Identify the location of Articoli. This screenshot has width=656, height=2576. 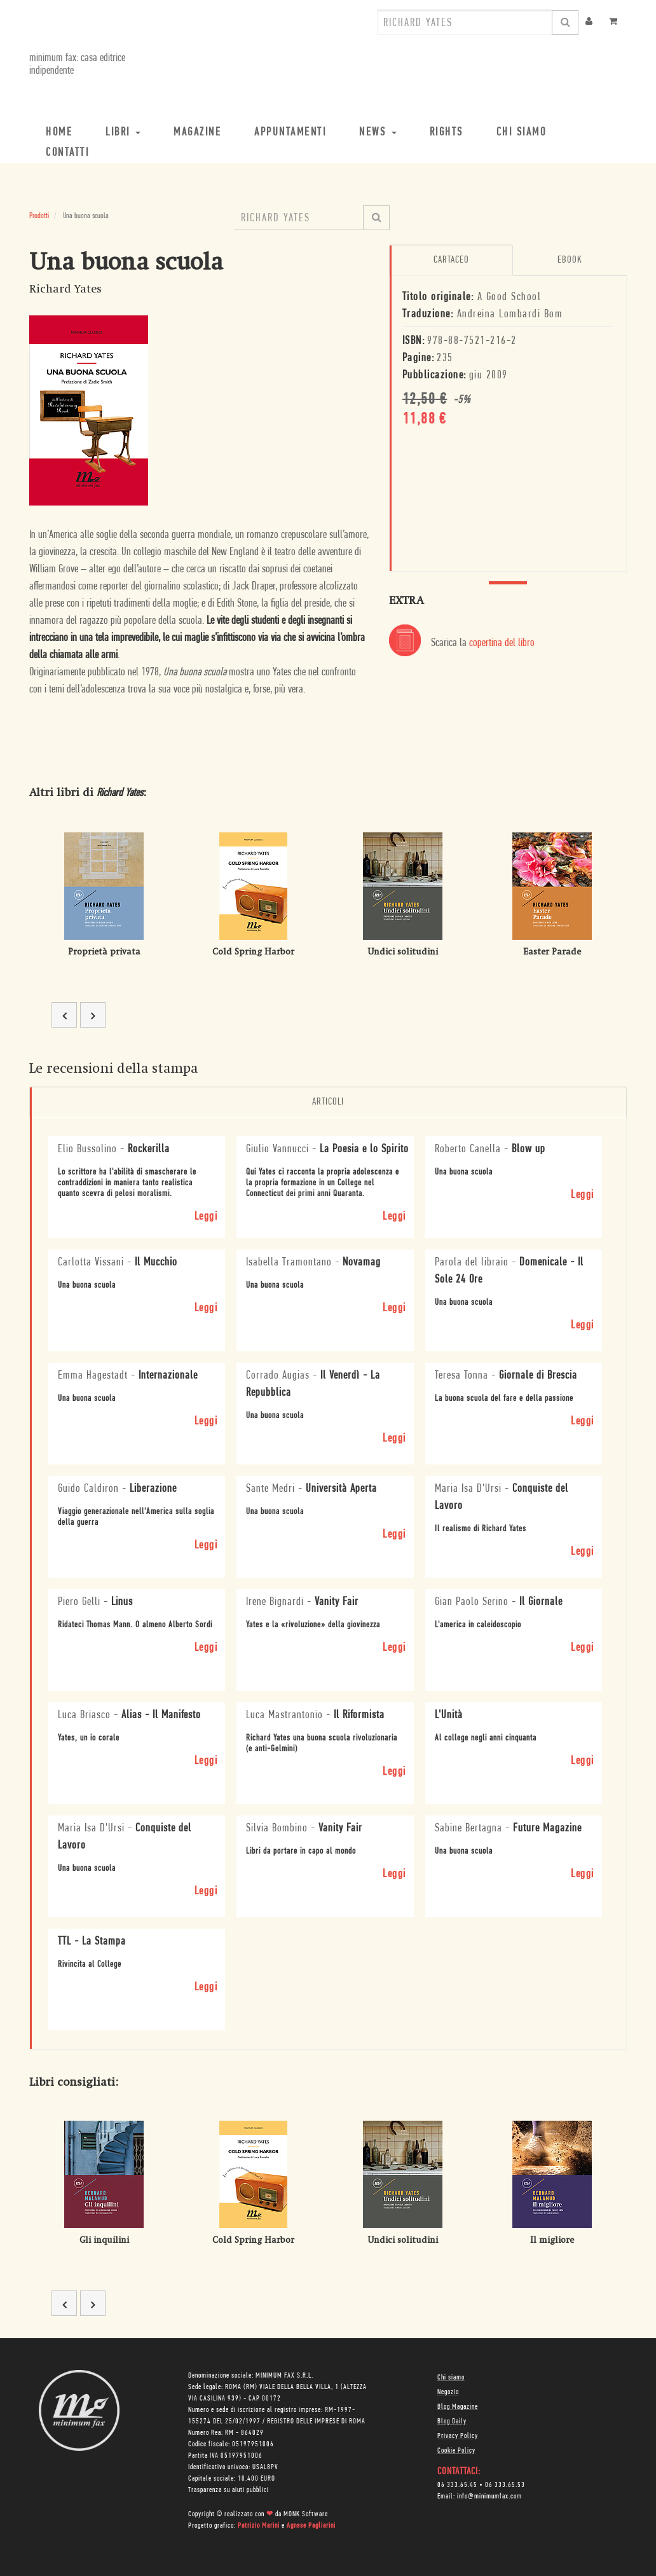
(328, 1102).